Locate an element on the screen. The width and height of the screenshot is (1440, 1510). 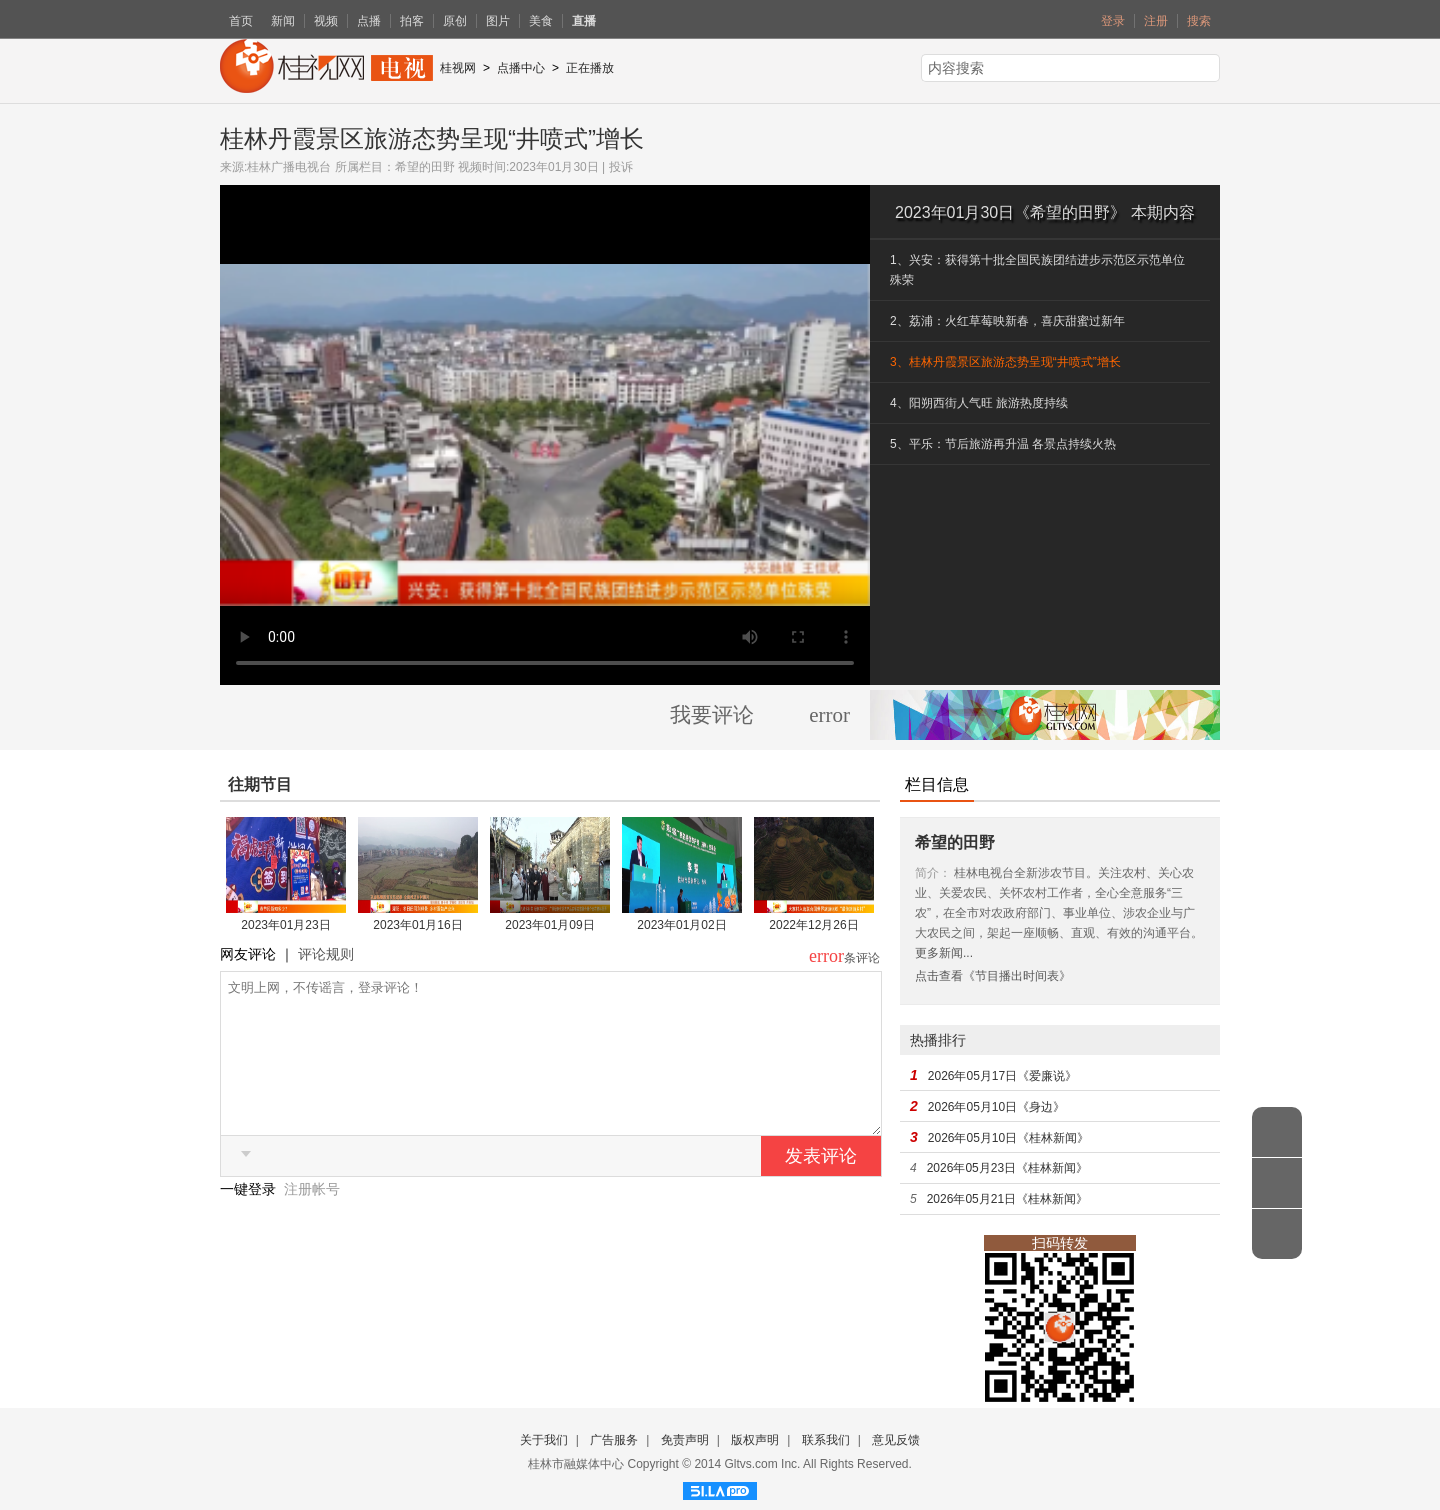
关于我们 is located at coordinates (544, 1440).